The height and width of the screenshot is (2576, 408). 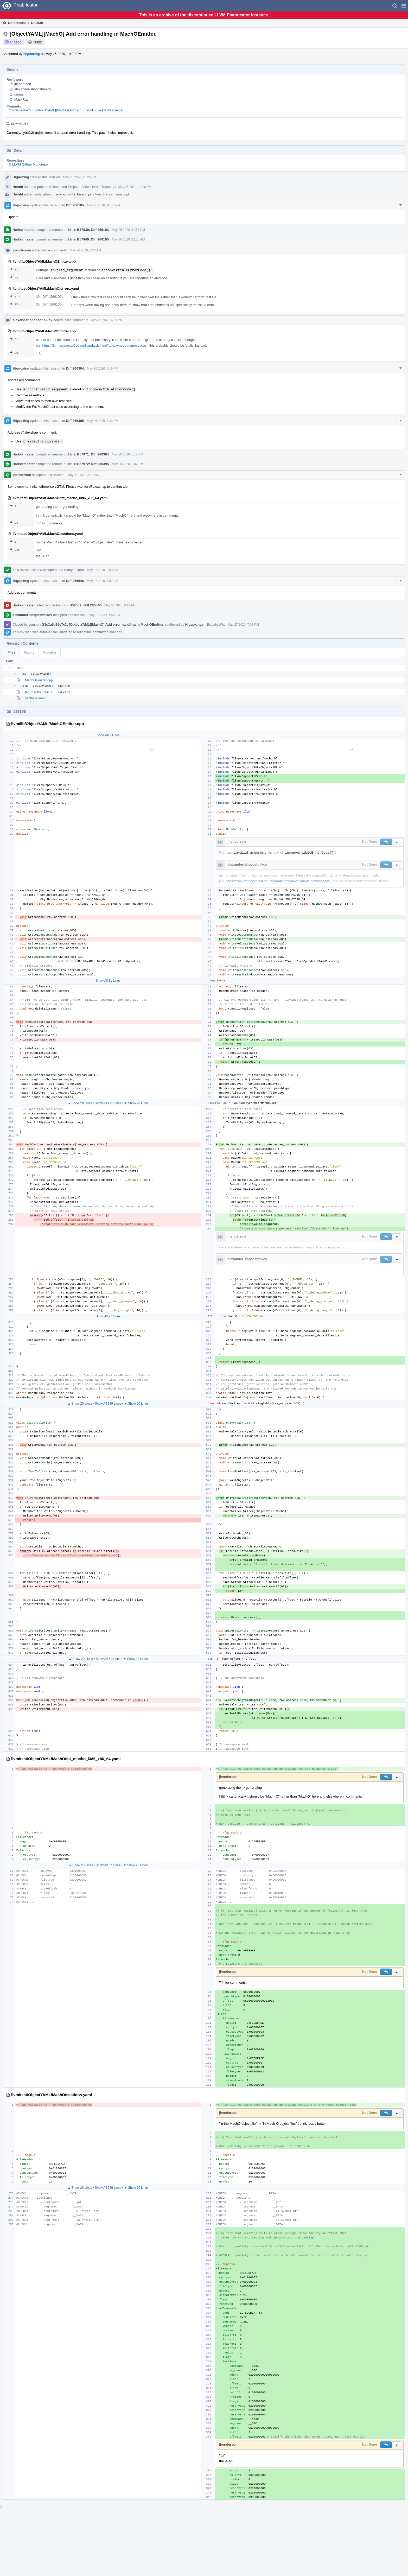 What do you see at coordinates (108, 1403) in the screenshot?
I see `Show All 189 Lines` at bounding box center [108, 1403].